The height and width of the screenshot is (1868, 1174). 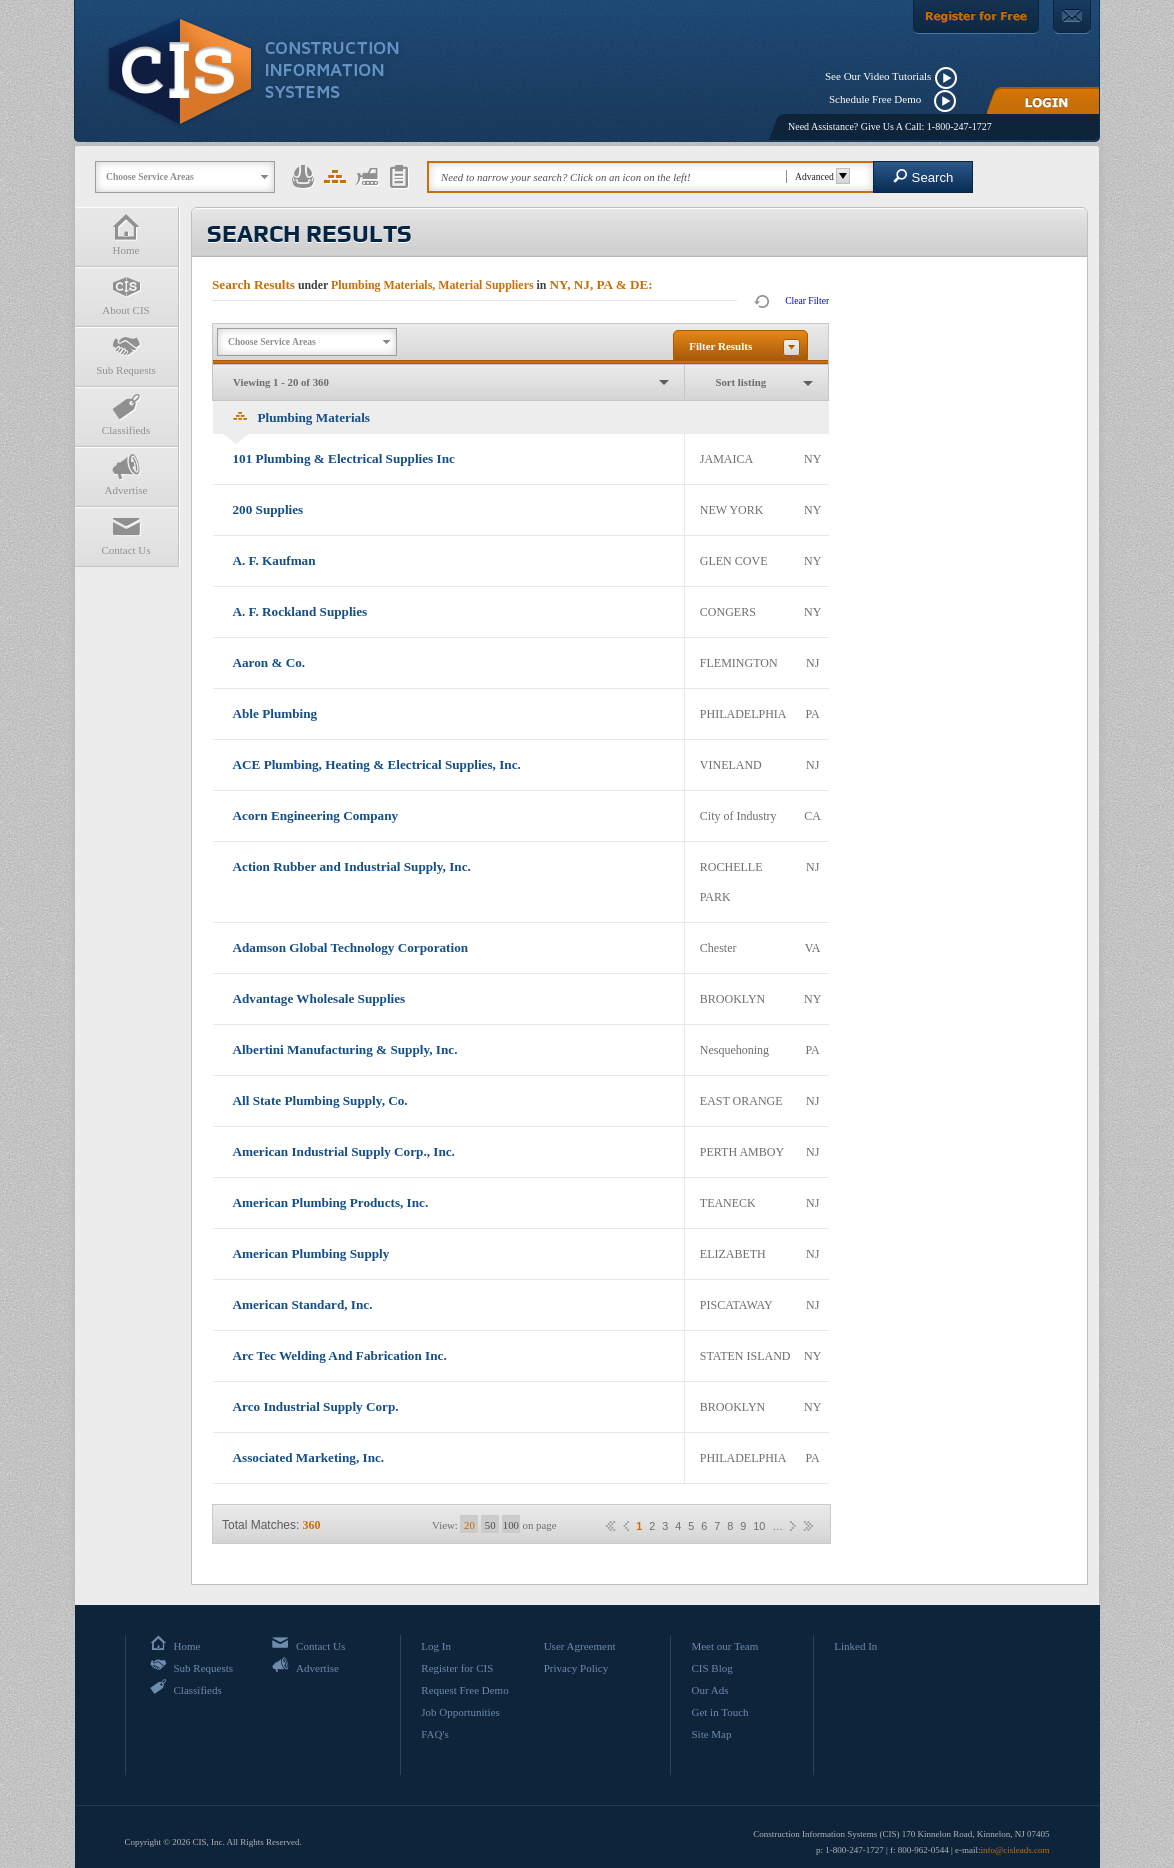 What do you see at coordinates (351, 947) in the screenshot?
I see `Adamson Global Technology Corporation` at bounding box center [351, 947].